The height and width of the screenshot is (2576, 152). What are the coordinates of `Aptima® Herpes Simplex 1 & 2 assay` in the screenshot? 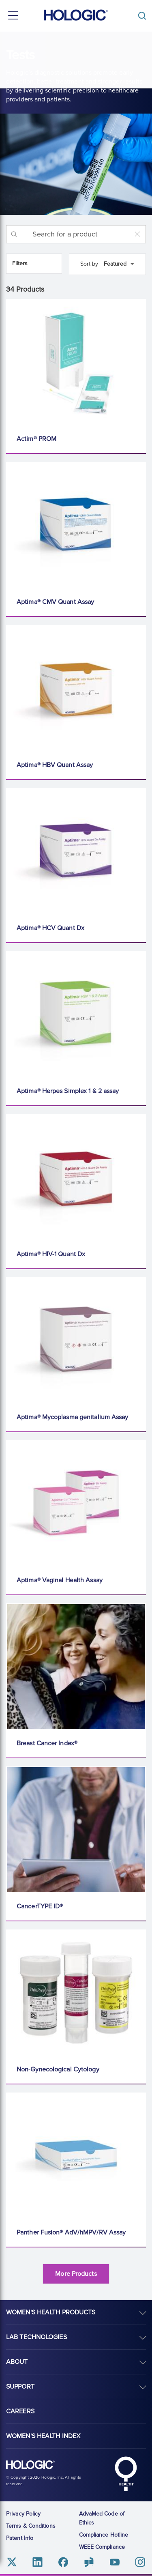 It's located at (68, 1091).